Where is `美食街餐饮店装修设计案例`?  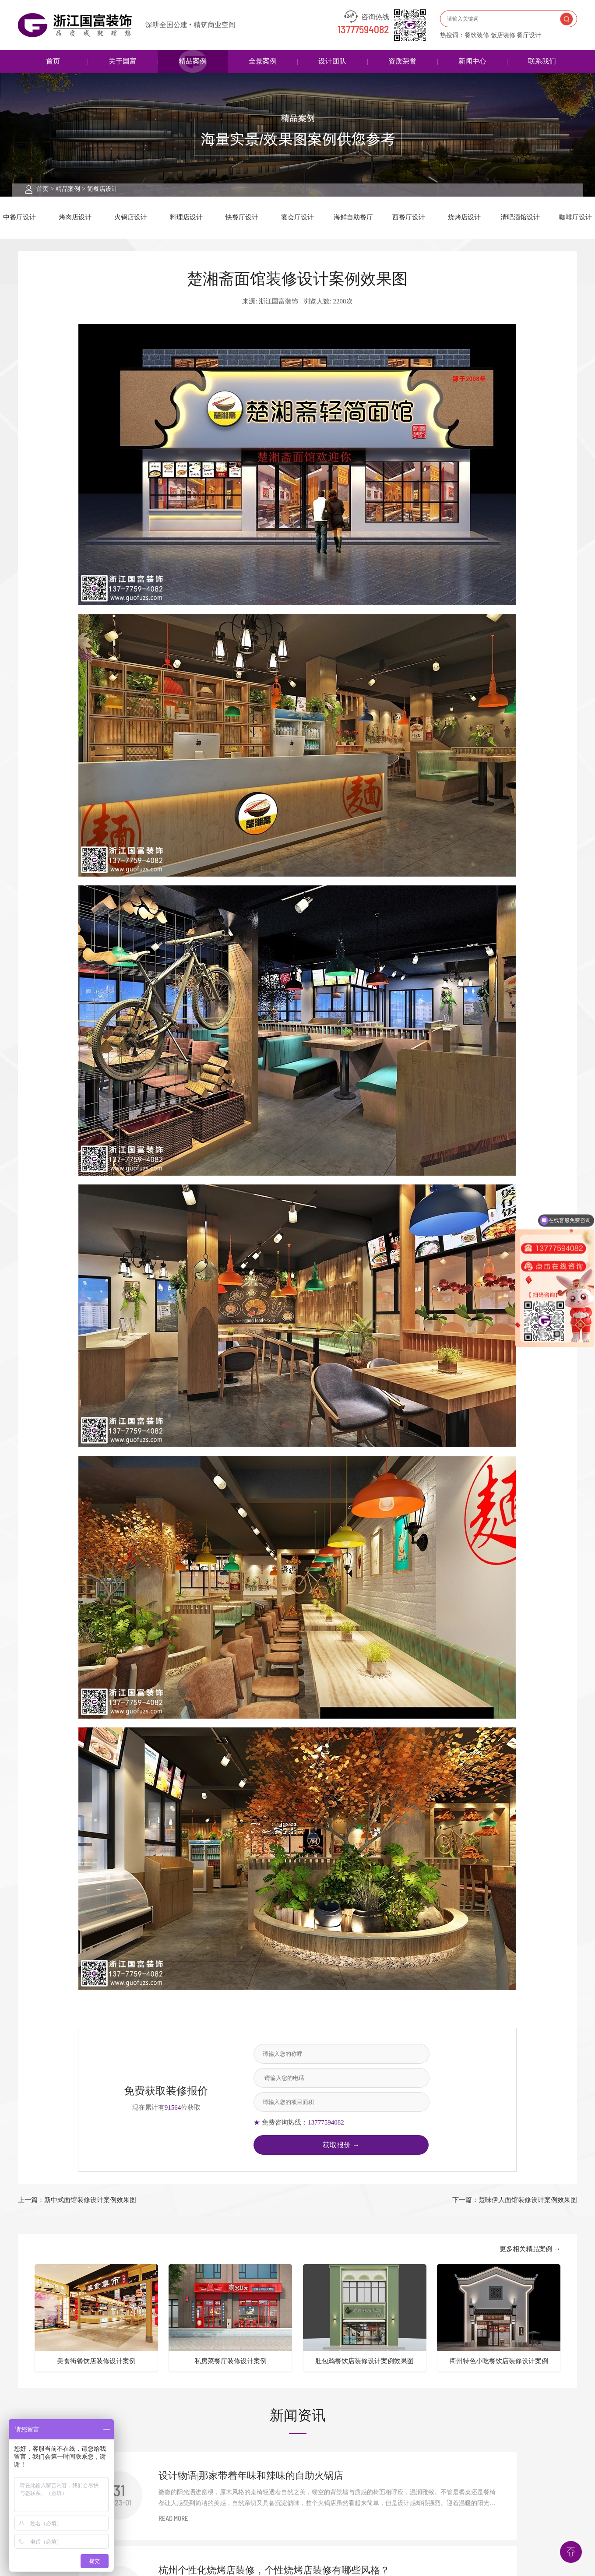 美食街餐饮店装修设计案例 is located at coordinates (96, 2361).